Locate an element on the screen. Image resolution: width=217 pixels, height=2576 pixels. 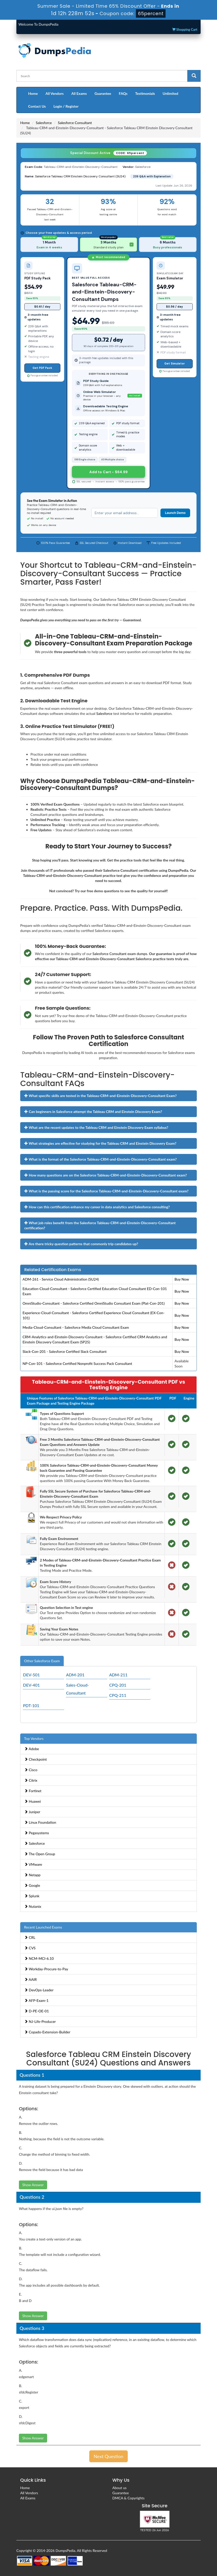
Slack-Con-201 - Salesforce Certified Slack Consultant is located at coordinates (65, 1351).